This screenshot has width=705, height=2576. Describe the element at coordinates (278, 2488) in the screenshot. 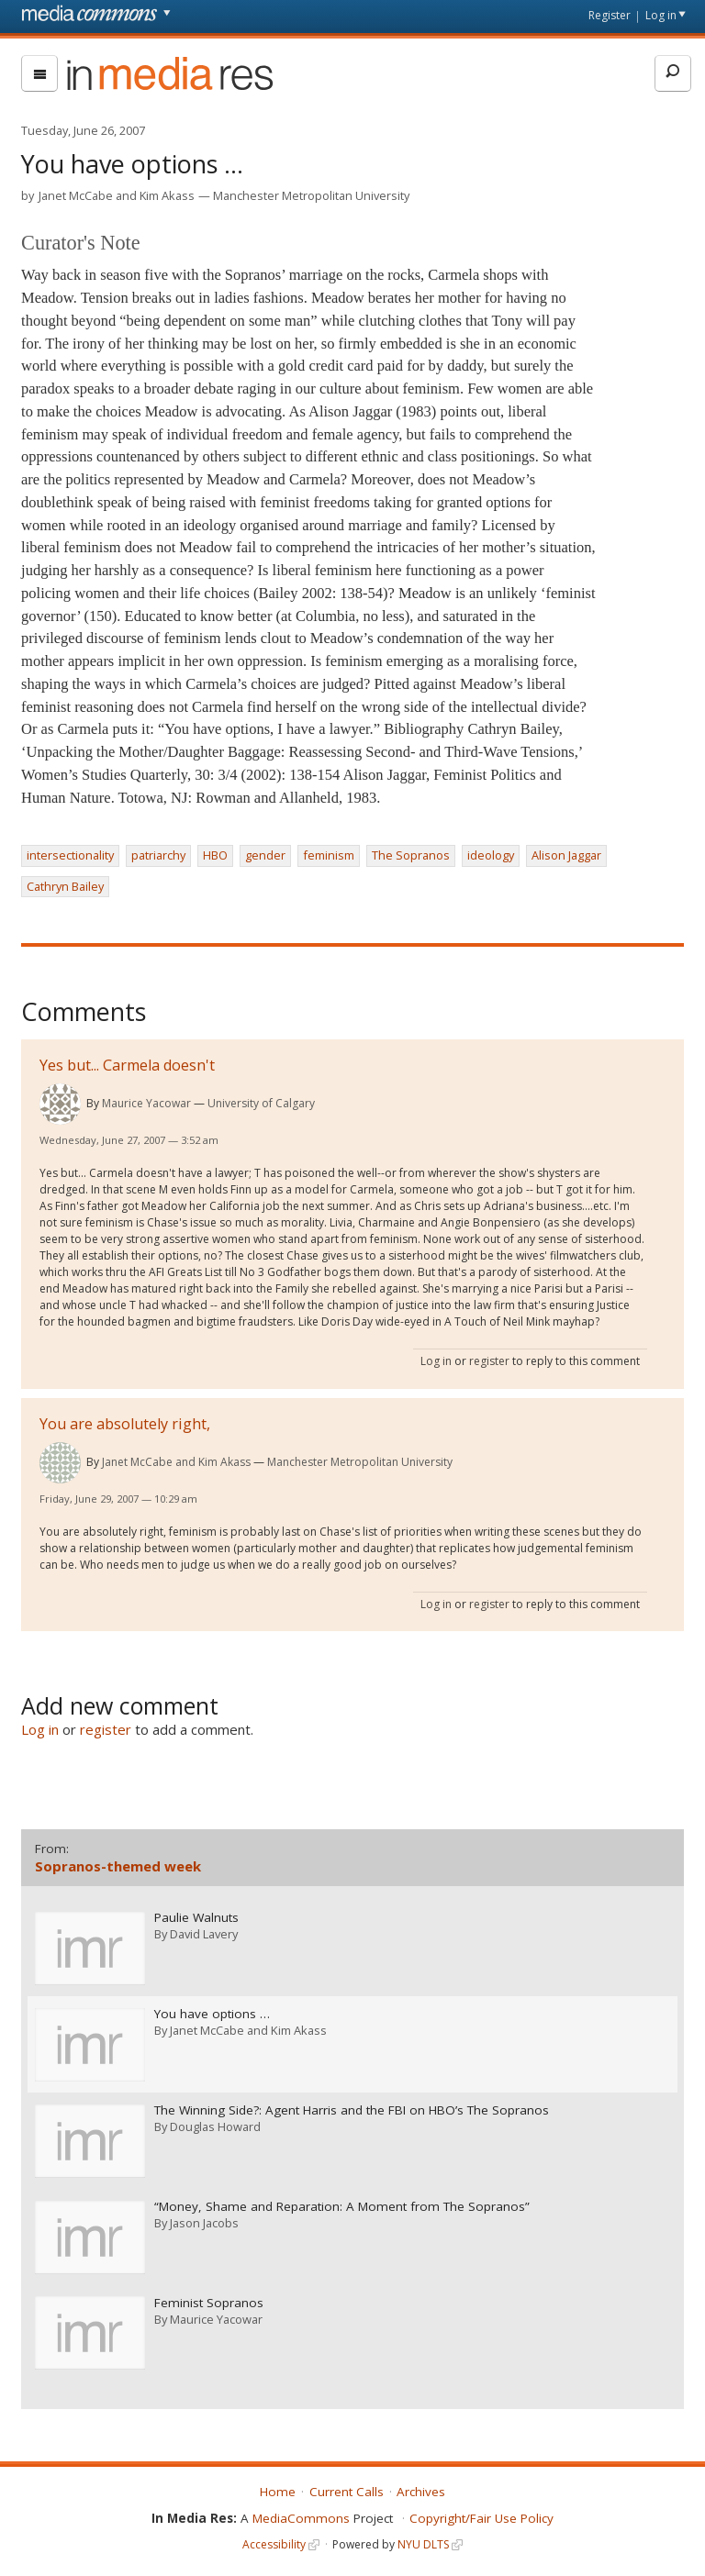

I see `Home` at that location.